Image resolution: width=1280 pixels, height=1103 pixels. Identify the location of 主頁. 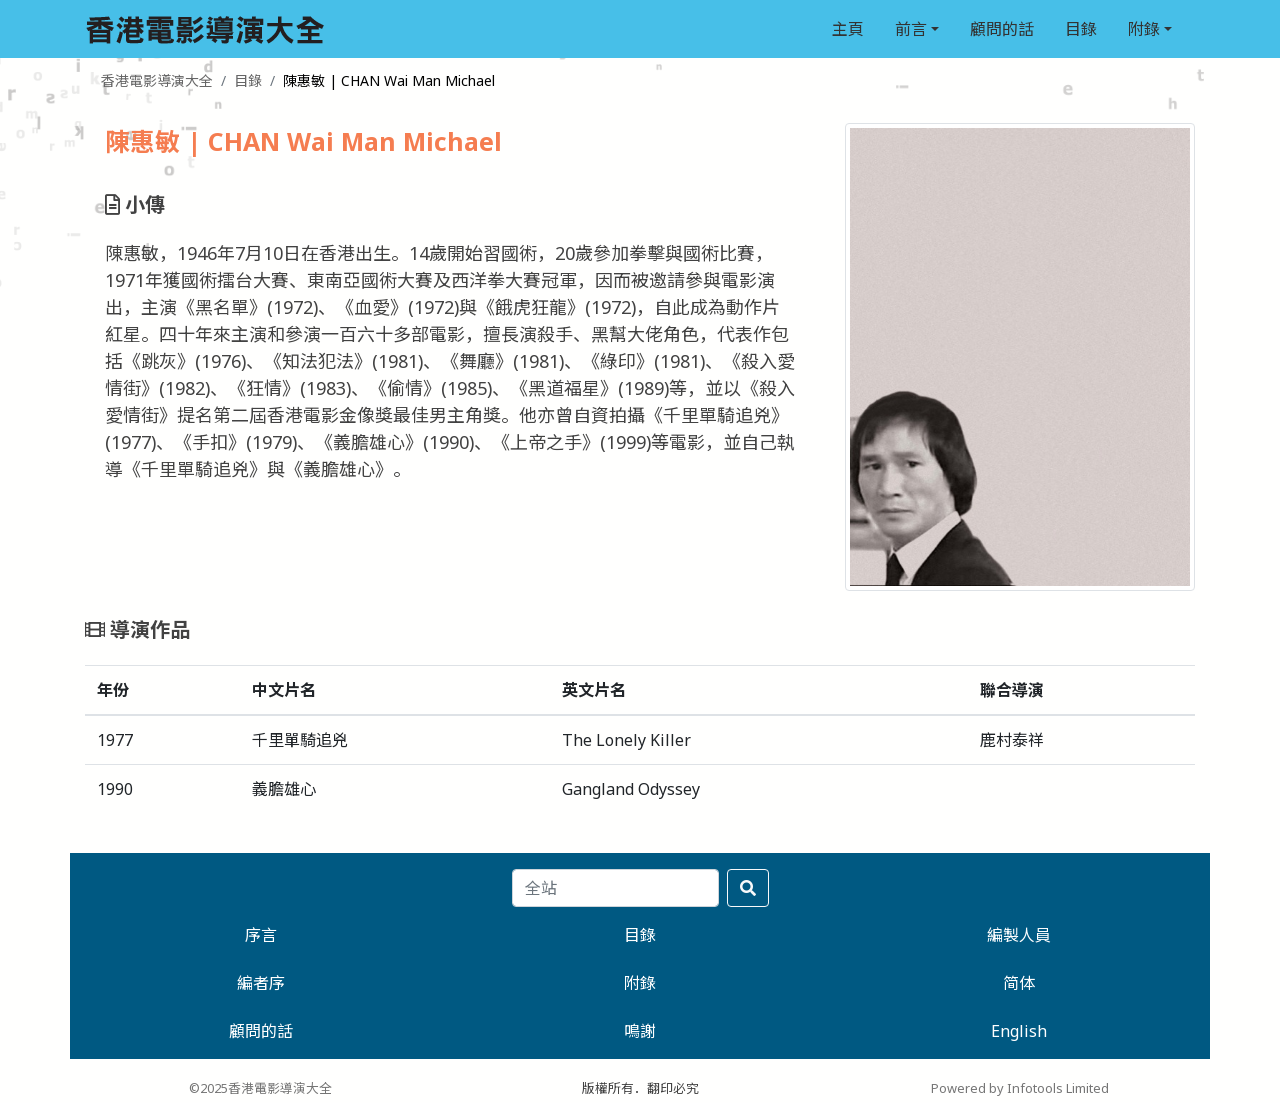
(848, 29).